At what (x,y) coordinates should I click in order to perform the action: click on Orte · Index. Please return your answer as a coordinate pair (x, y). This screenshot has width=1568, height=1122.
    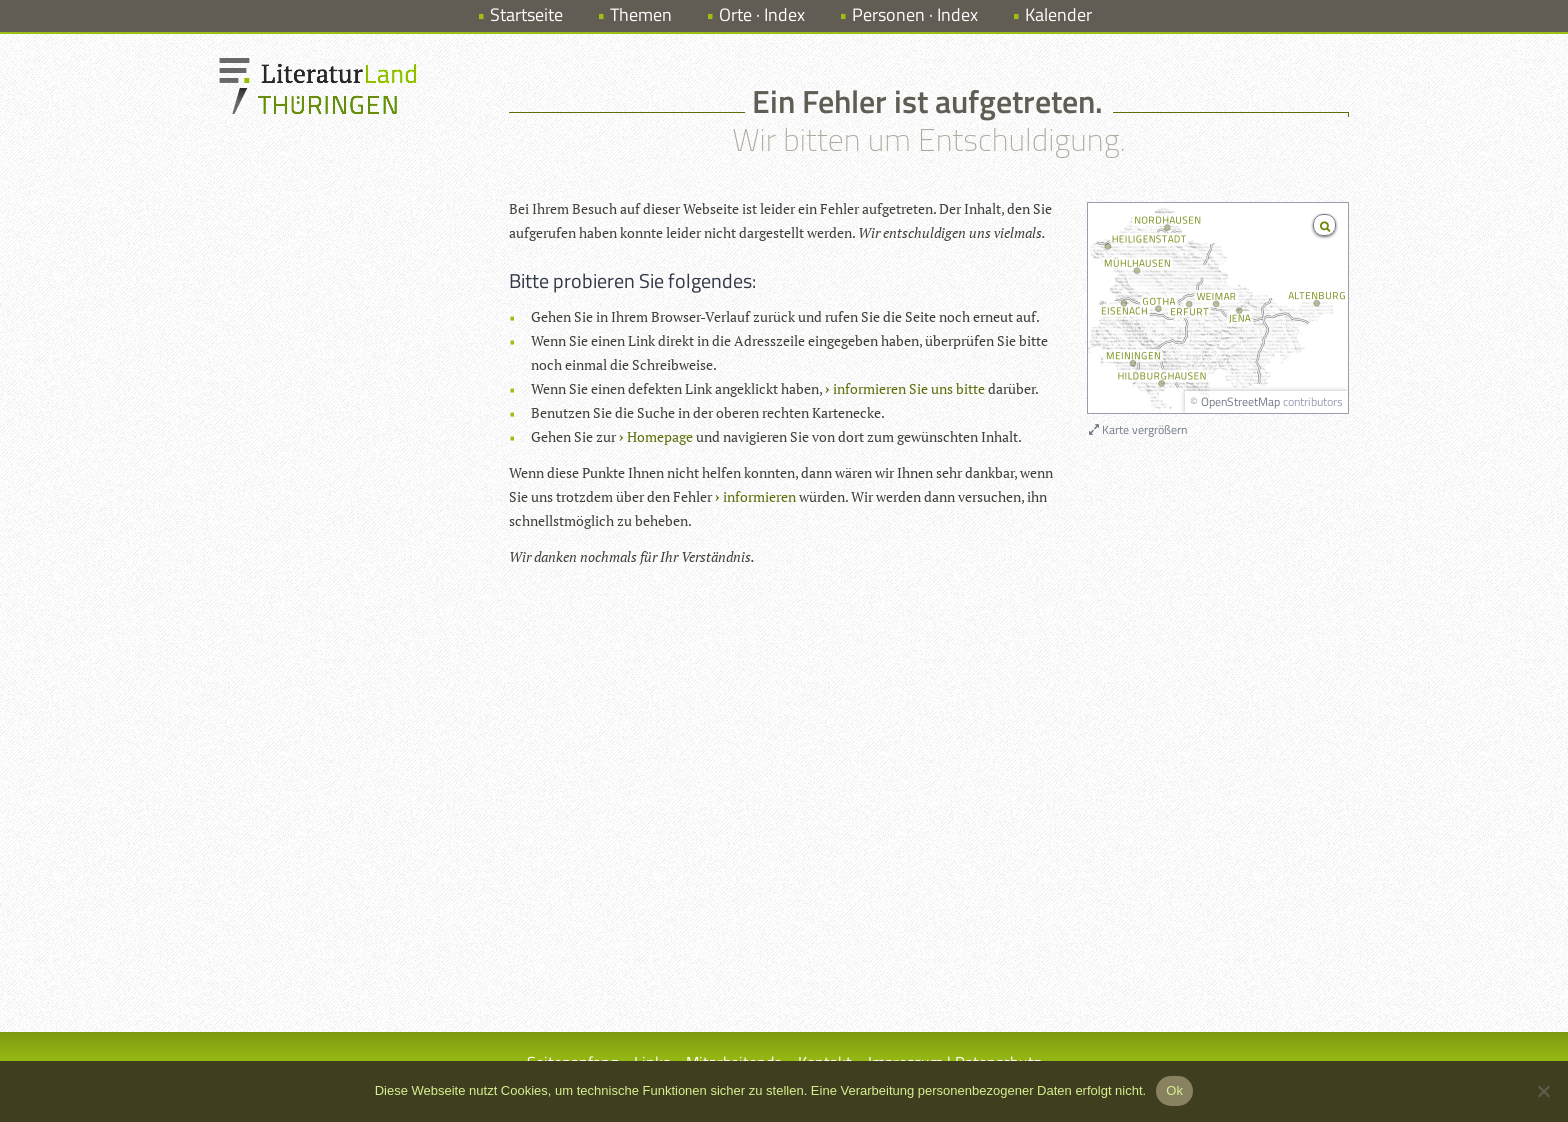
    Looking at the image, I should click on (762, 14).